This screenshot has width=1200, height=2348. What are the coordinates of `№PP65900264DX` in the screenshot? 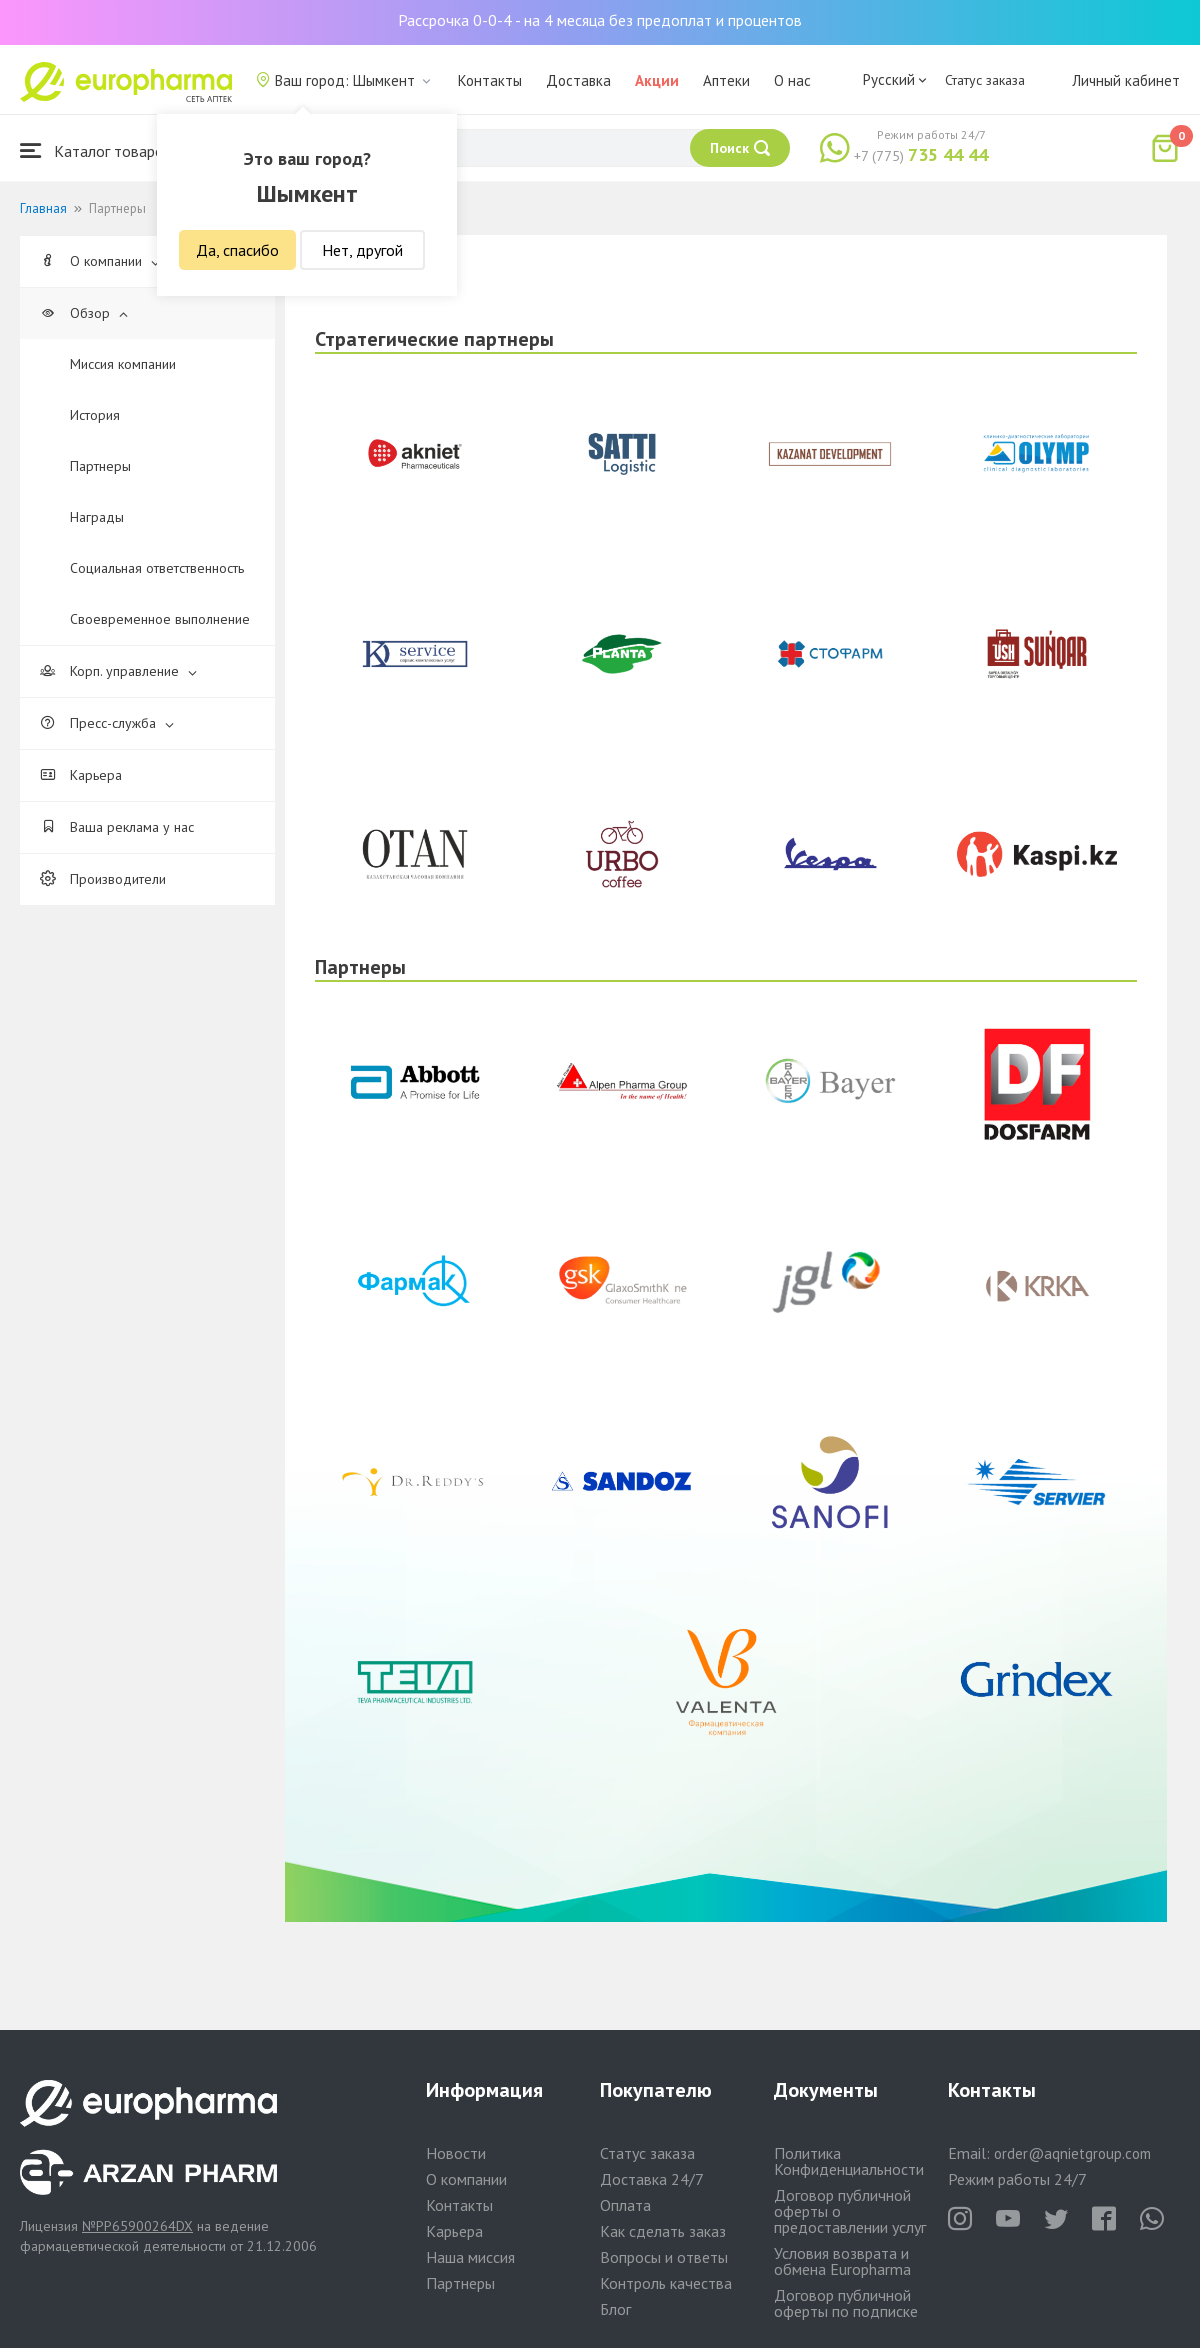 It's located at (137, 2226).